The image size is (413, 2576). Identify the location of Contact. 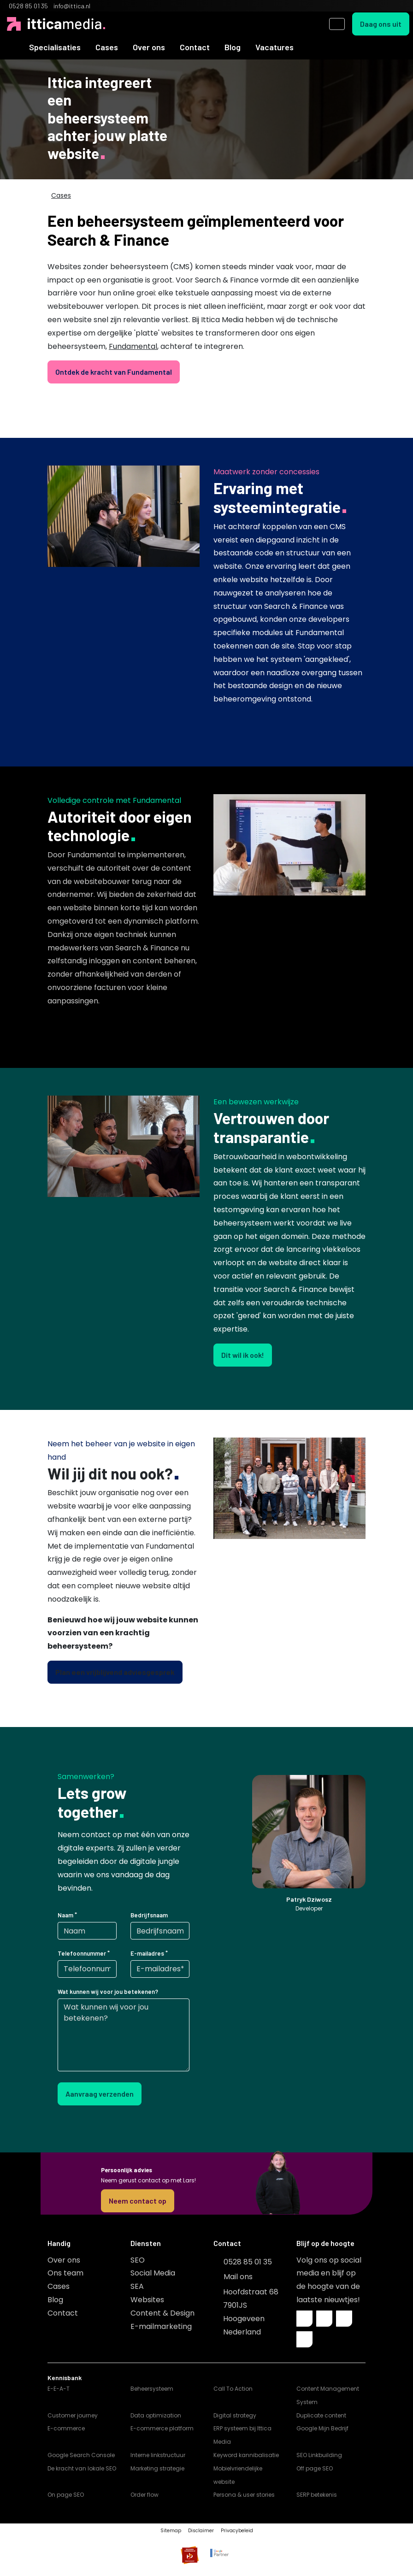
(195, 47).